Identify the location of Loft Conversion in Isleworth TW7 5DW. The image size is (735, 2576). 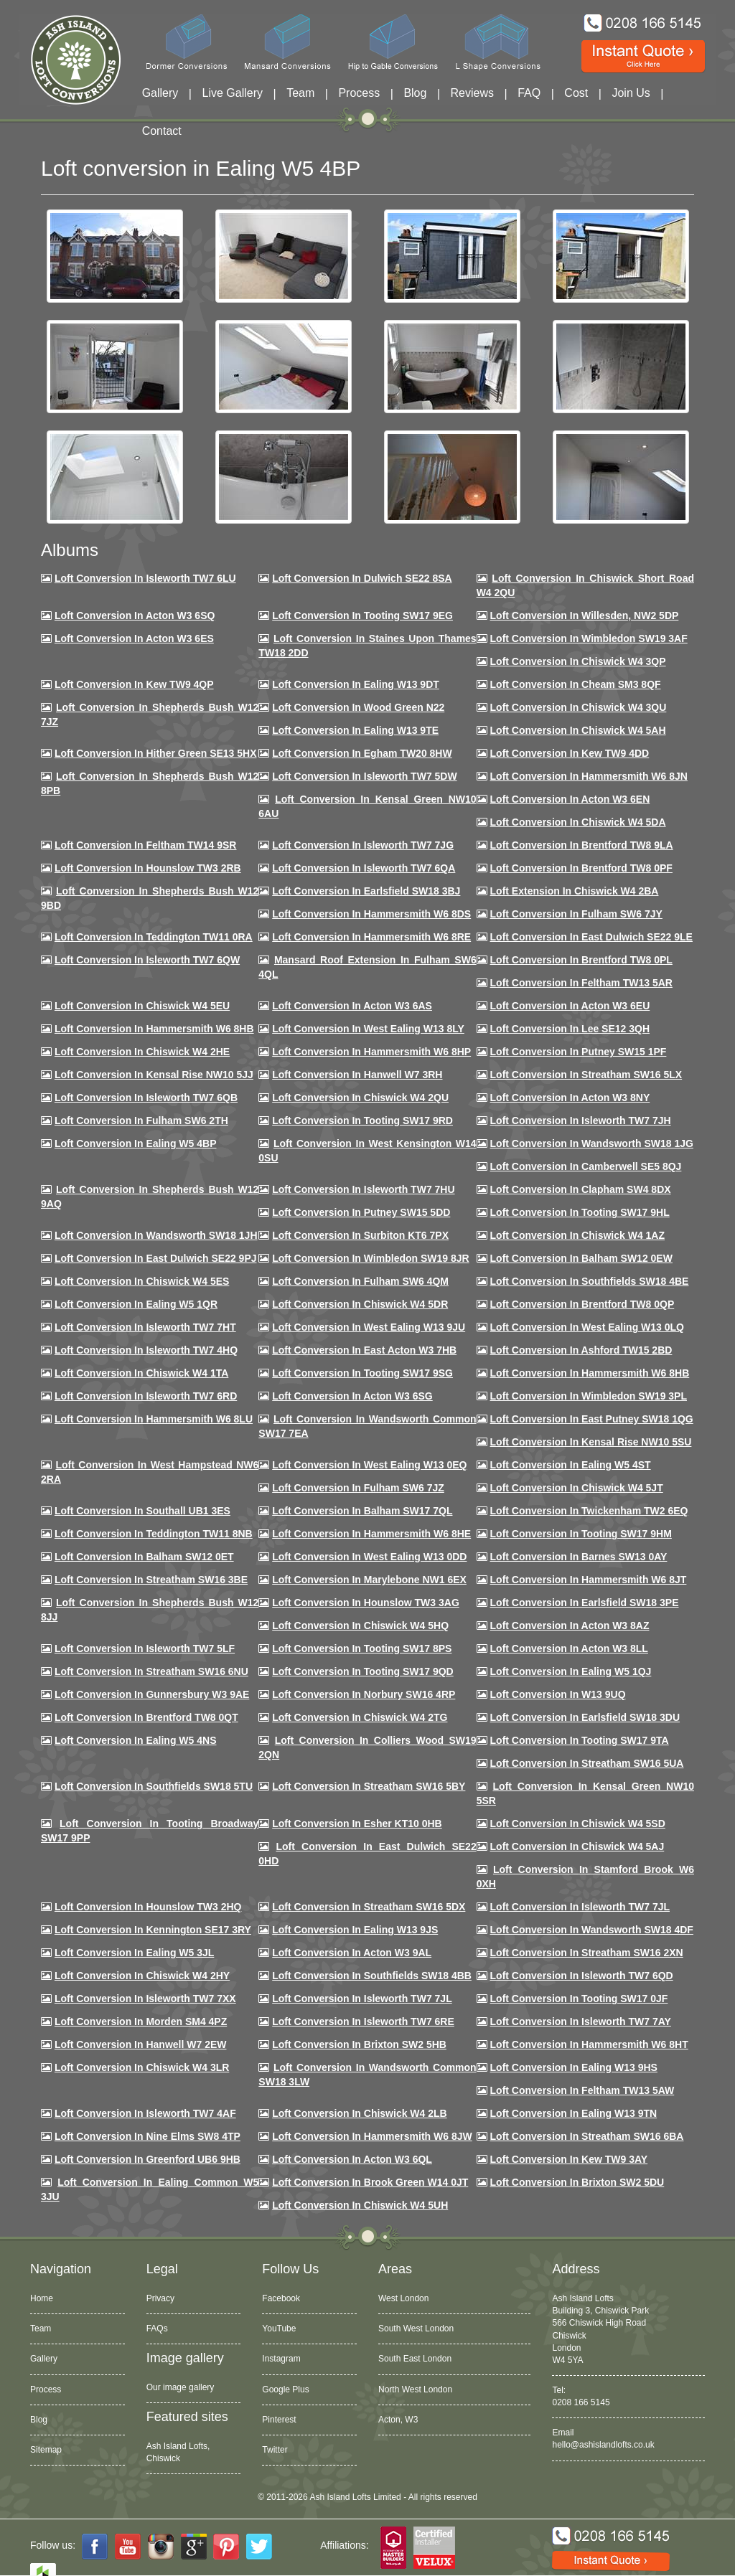
(364, 776).